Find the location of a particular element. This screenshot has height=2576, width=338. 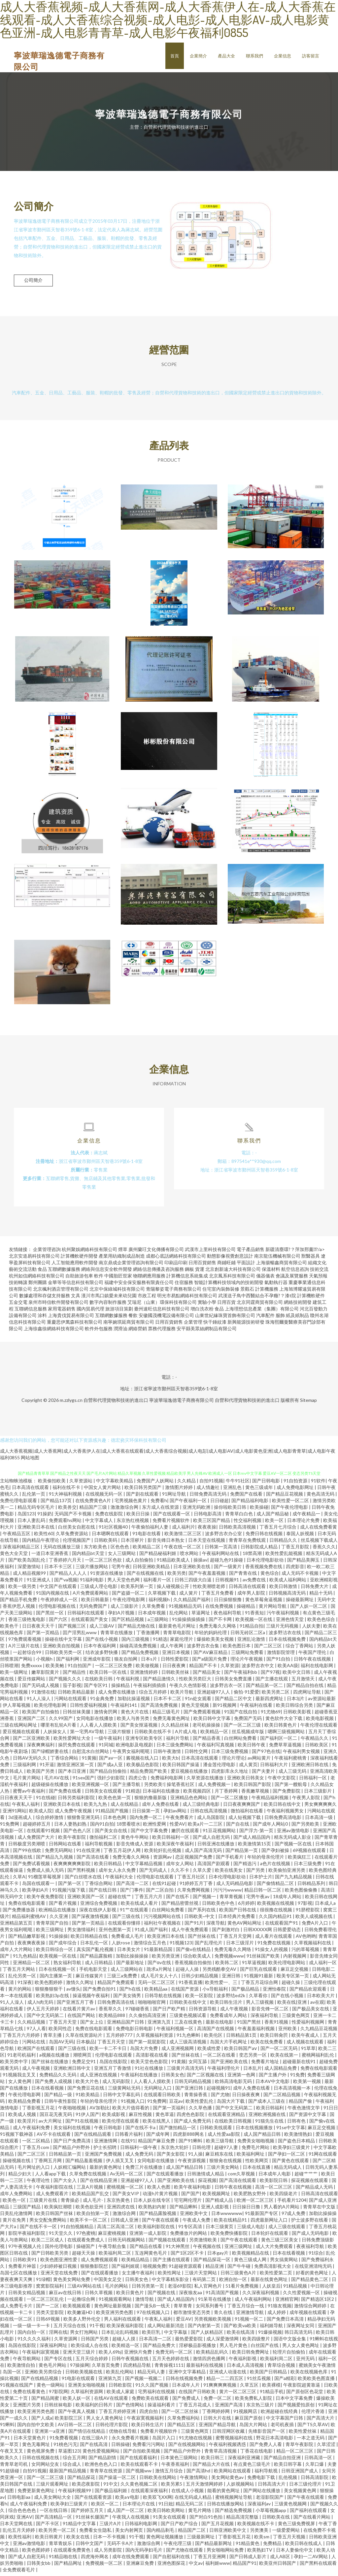

国产日产欧产综合 is located at coordinates (180, 2526).